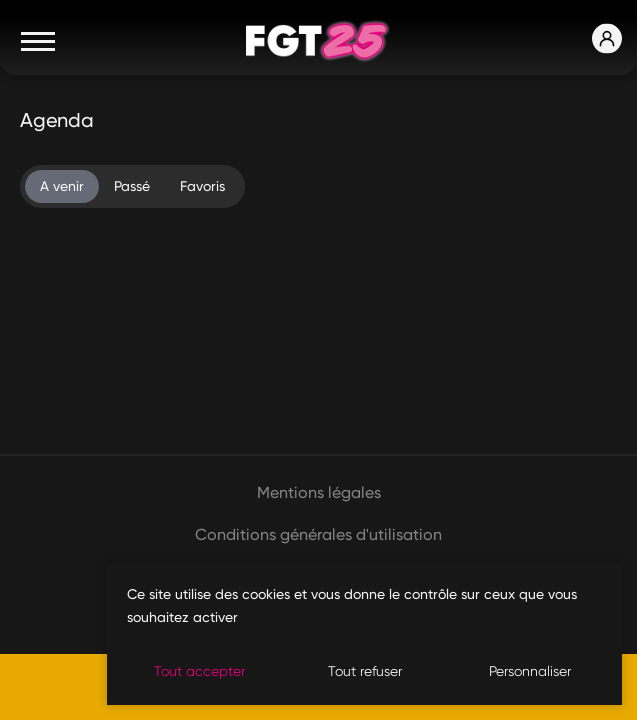 Image resolution: width=637 pixels, height=720 pixels. I want to click on Personnaliser [Personnaliser (fenêtre modale)], so click(530, 671).